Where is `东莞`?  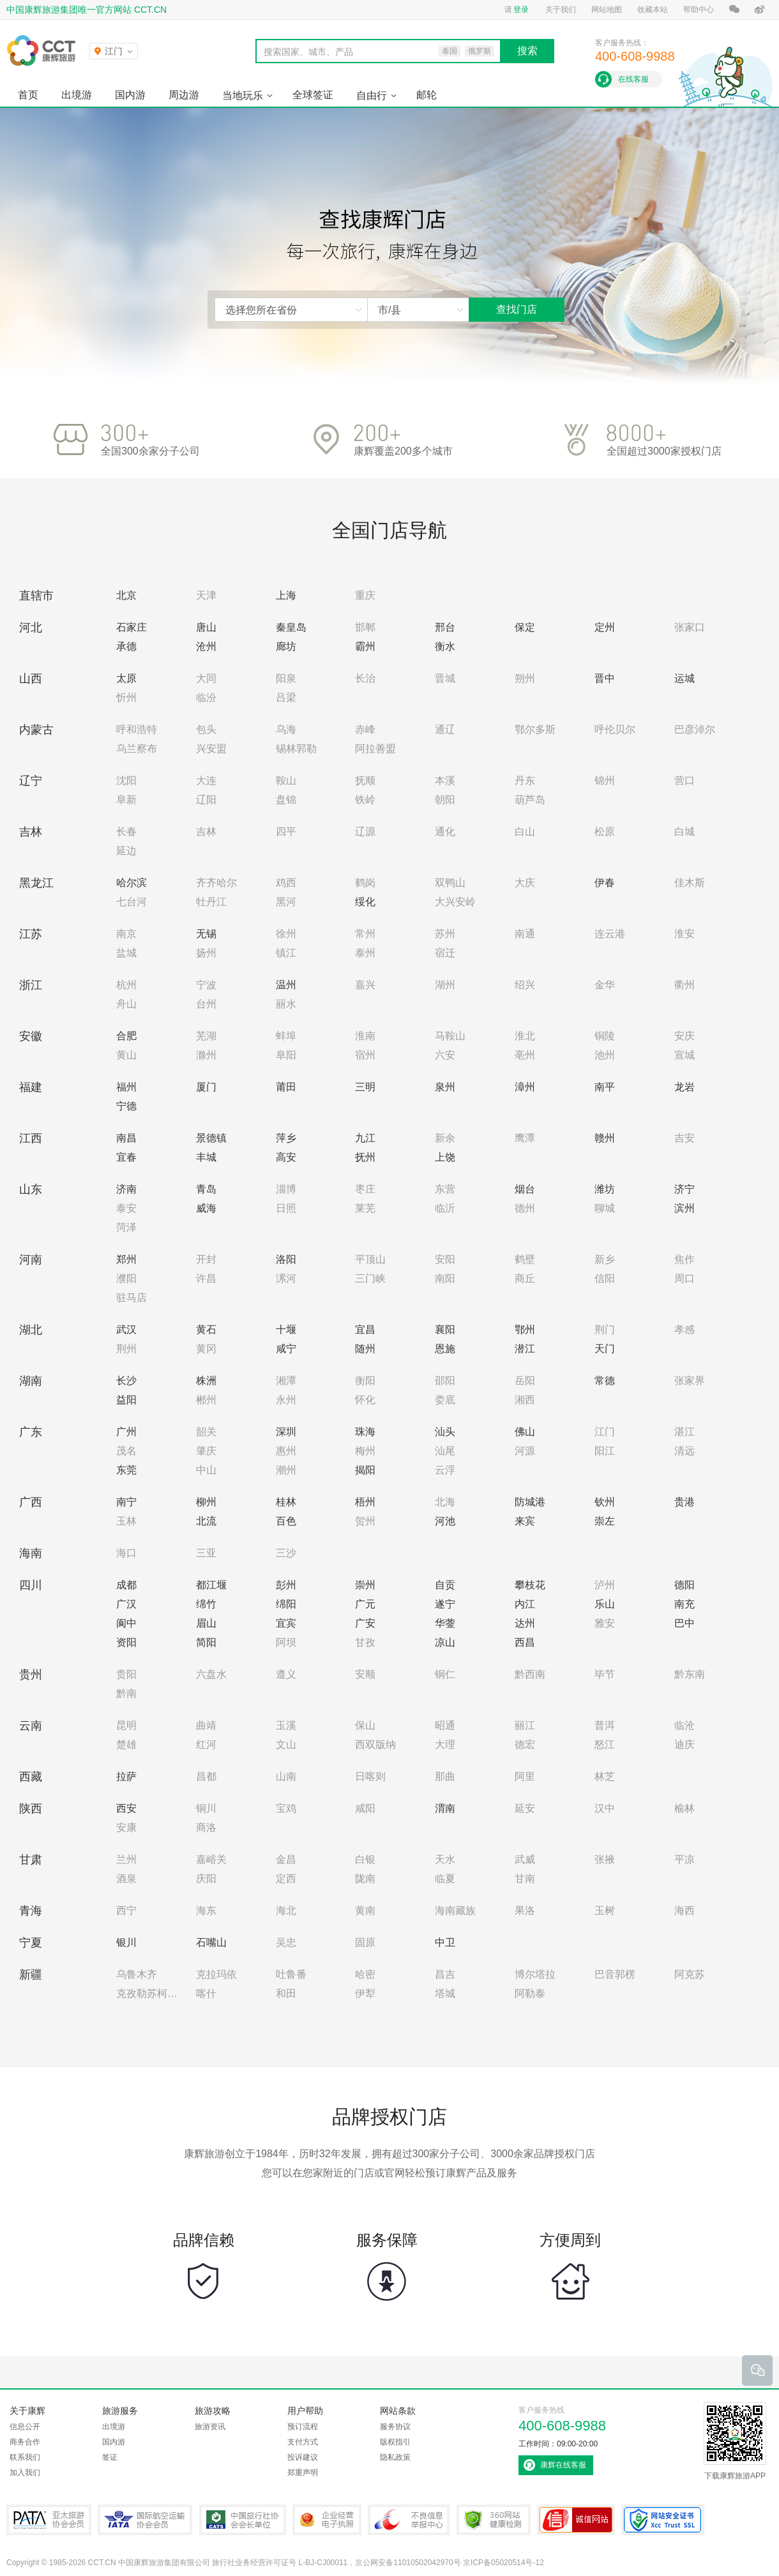 东莞 is located at coordinates (126, 1470).